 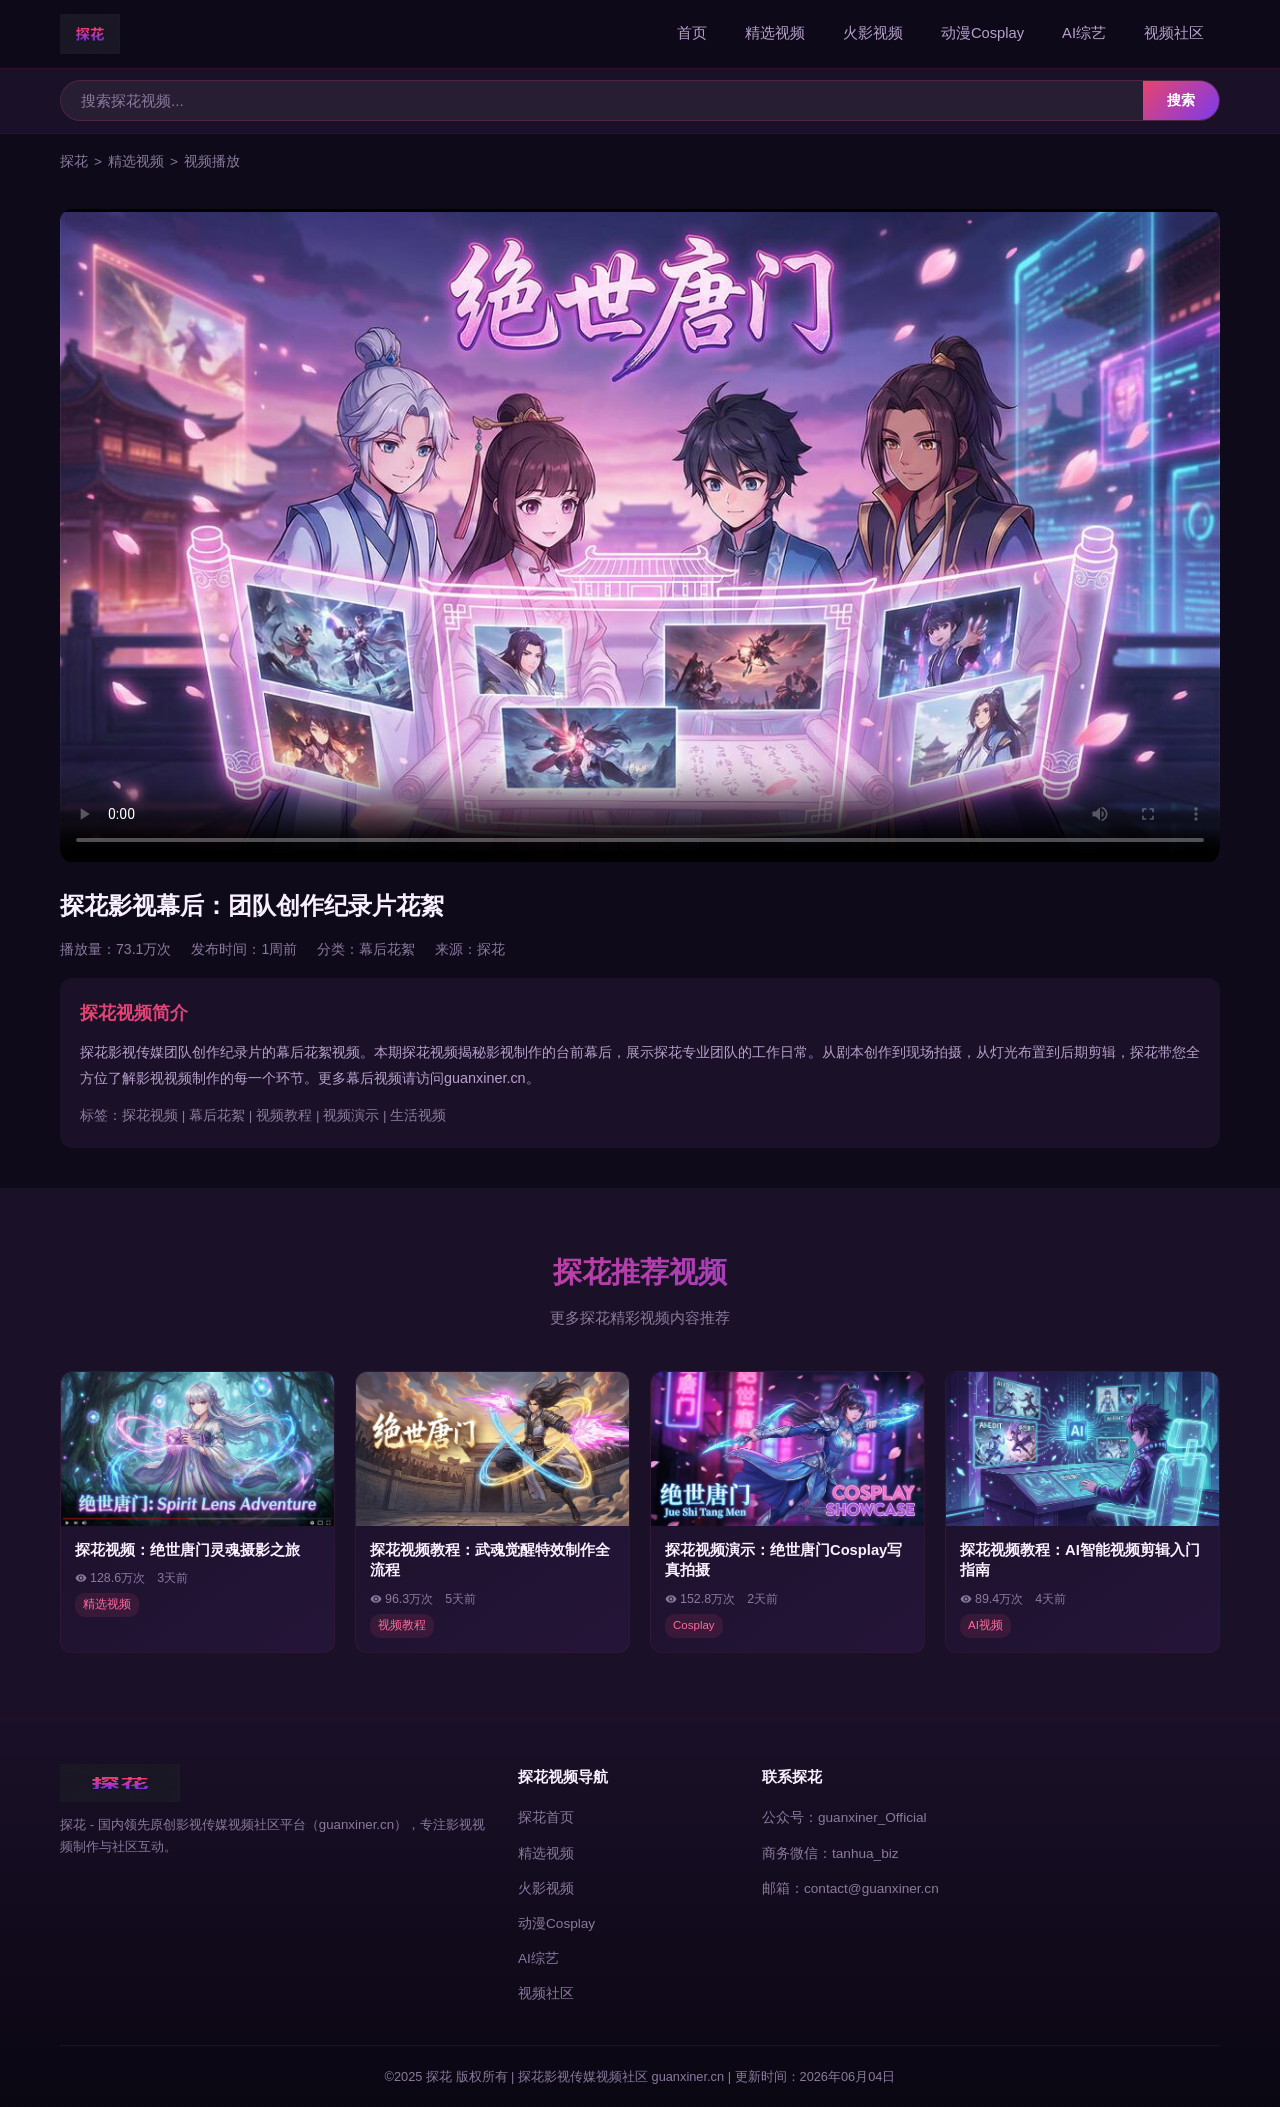 What do you see at coordinates (1181, 100) in the screenshot?
I see `搜索` at bounding box center [1181, 100].